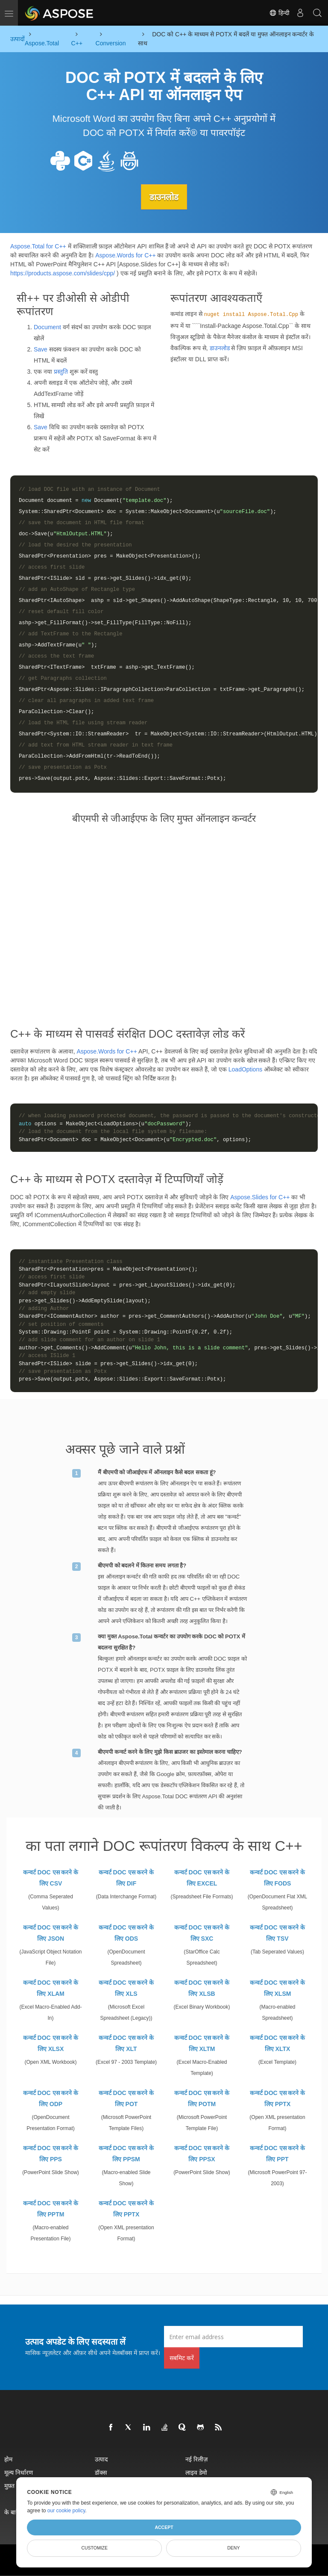  Describe the element at coordinates (51, 2098) in the screenshot. I see `कन्वर्ट DOC एस करने के लिए ODP` at that location.